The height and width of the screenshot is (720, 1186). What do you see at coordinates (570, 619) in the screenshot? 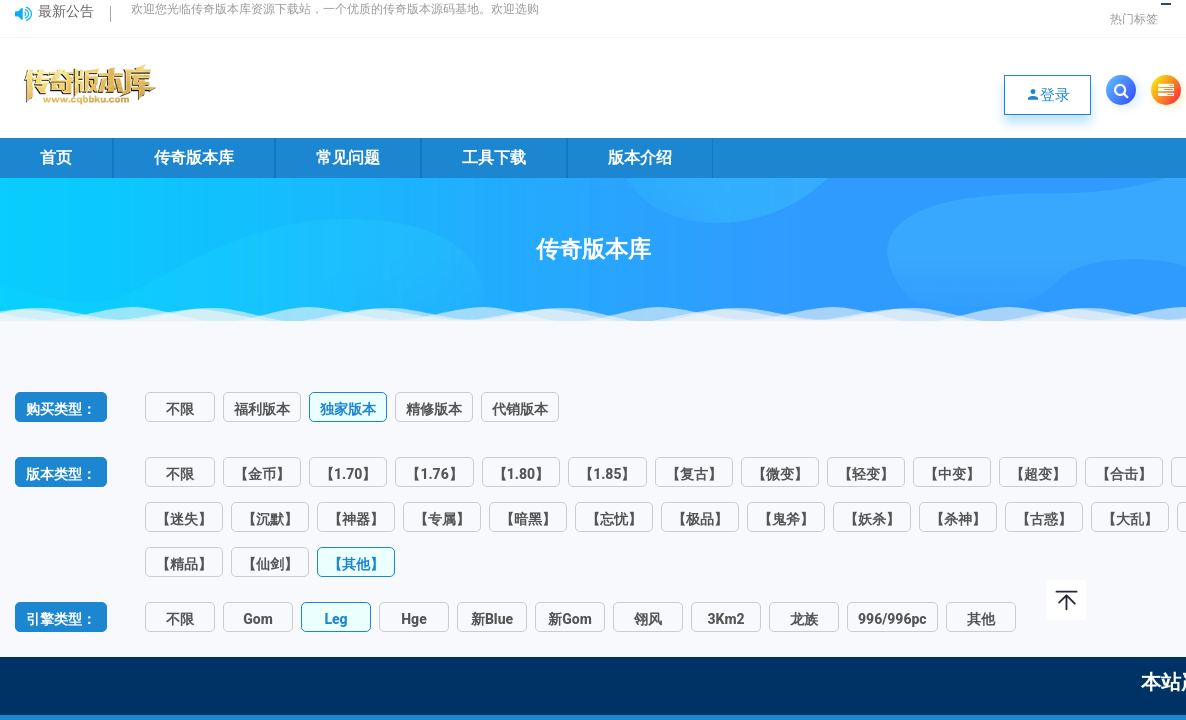
I see `新Gom` at bounding box center [570, 619].